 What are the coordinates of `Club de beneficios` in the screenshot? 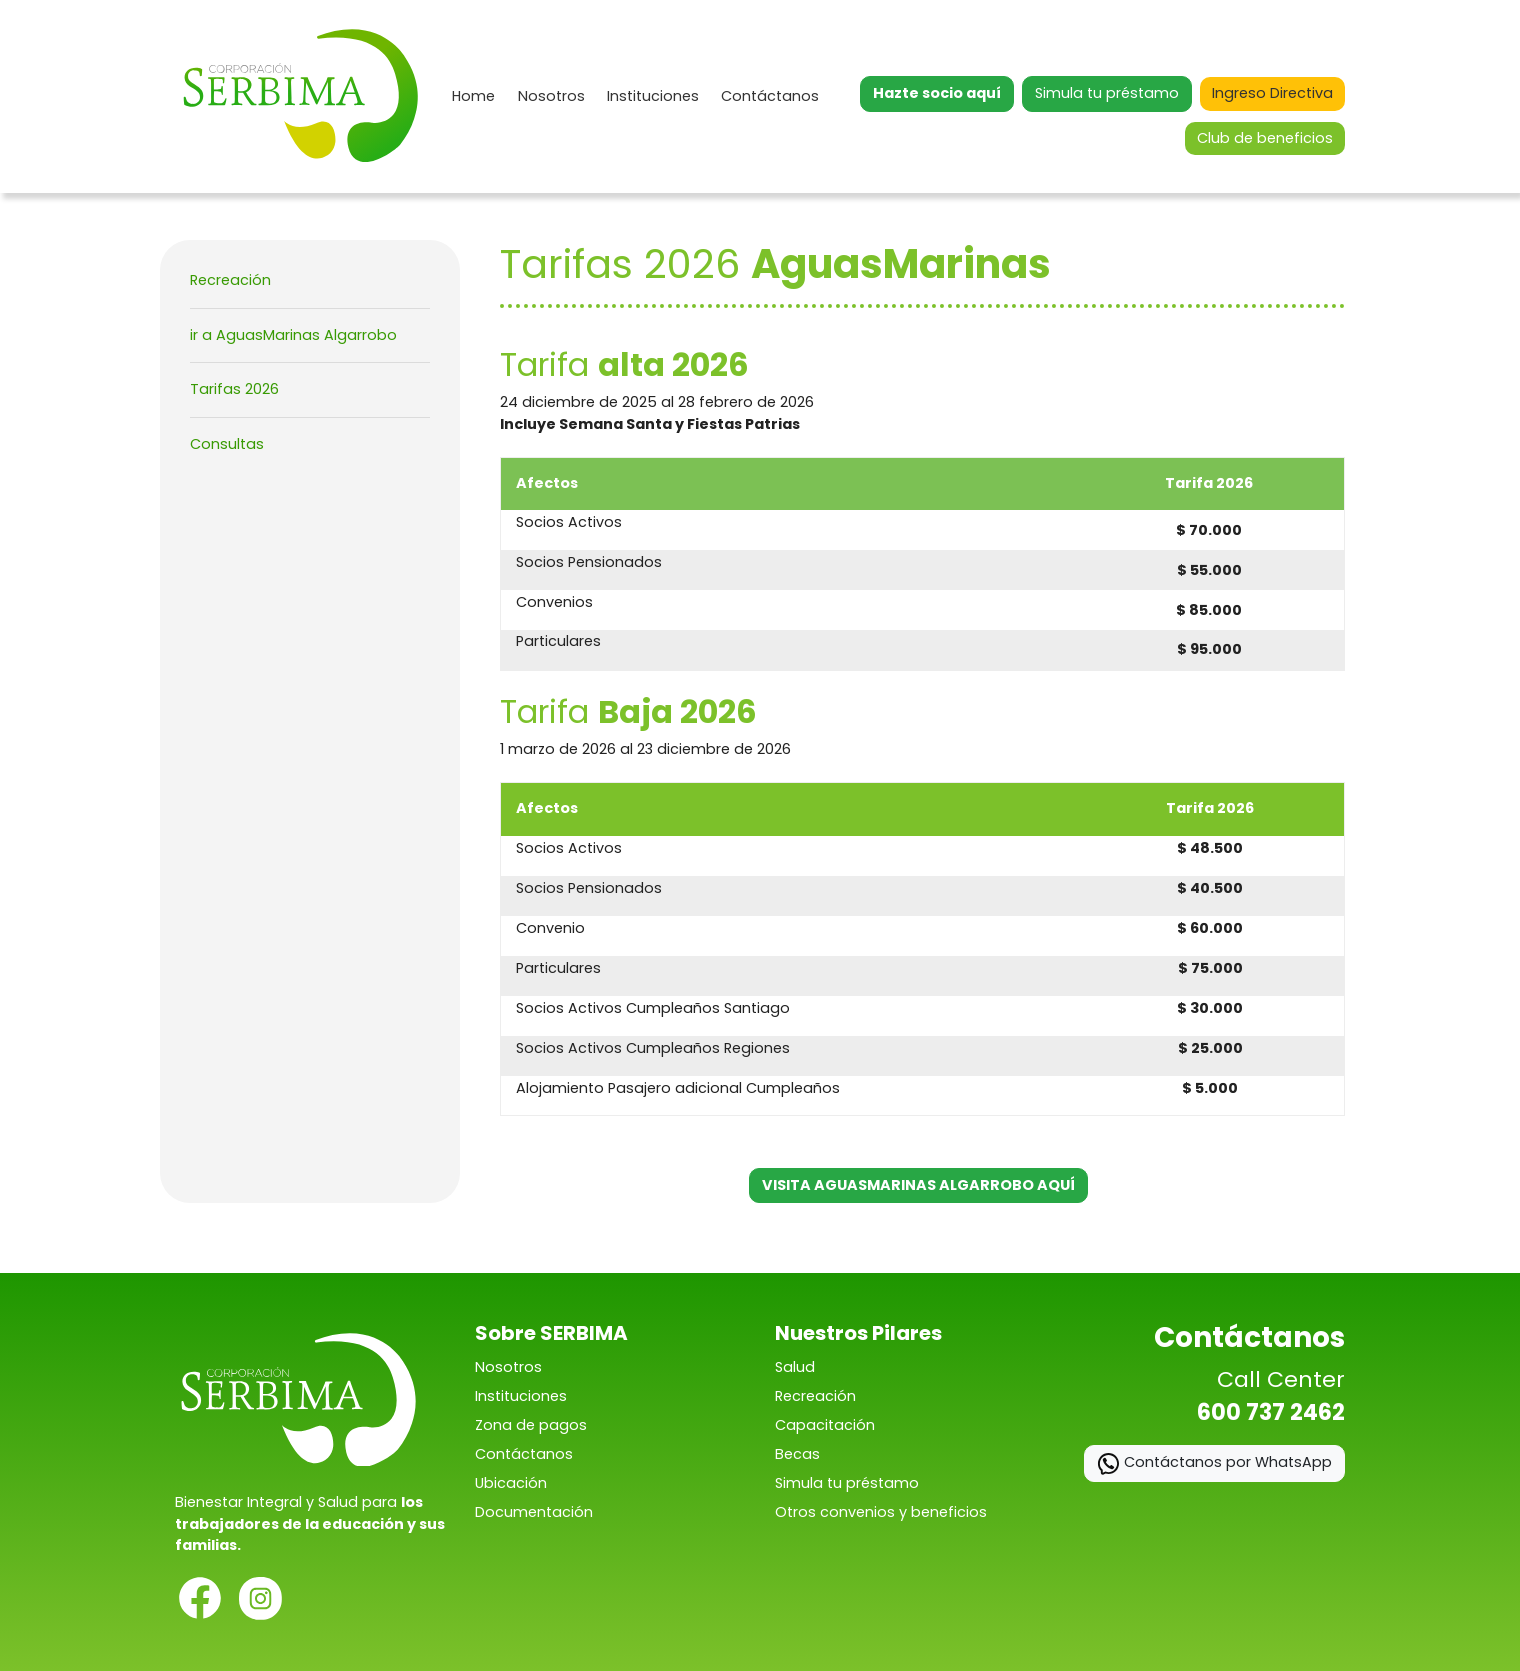 It's located at (1265, 138).